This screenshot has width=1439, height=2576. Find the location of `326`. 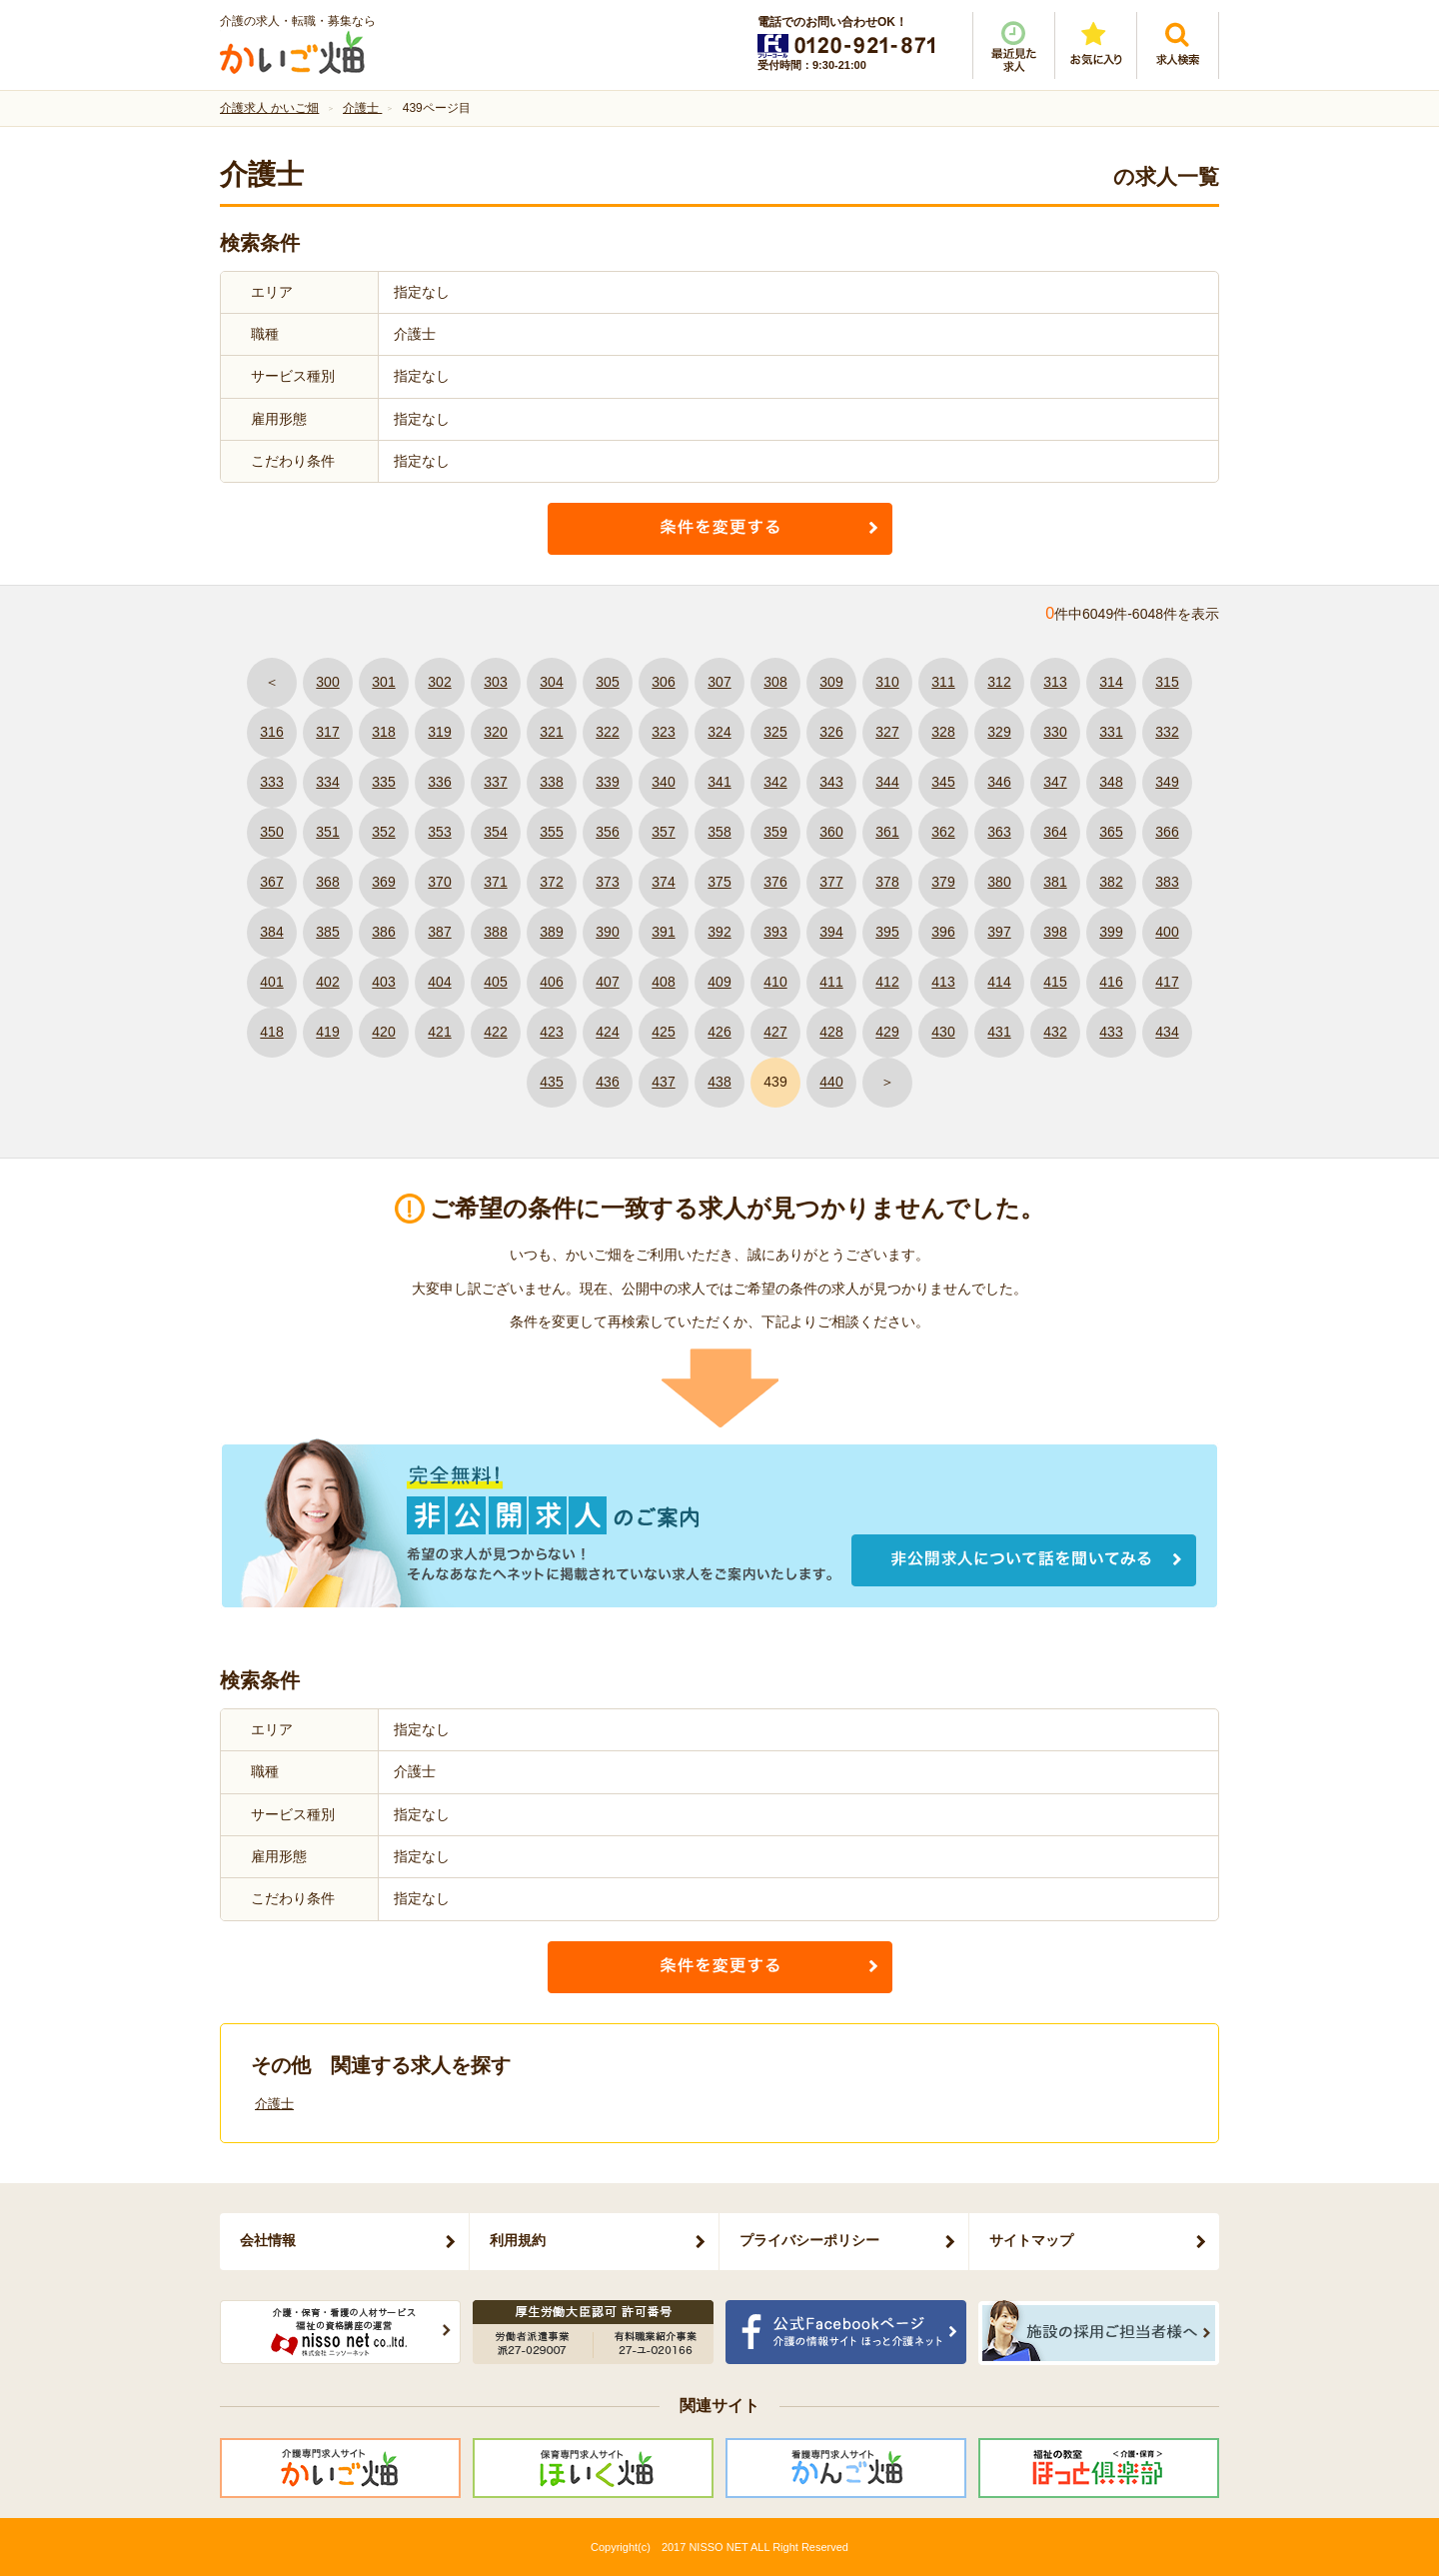

326 is located at coordinates (830, 732).